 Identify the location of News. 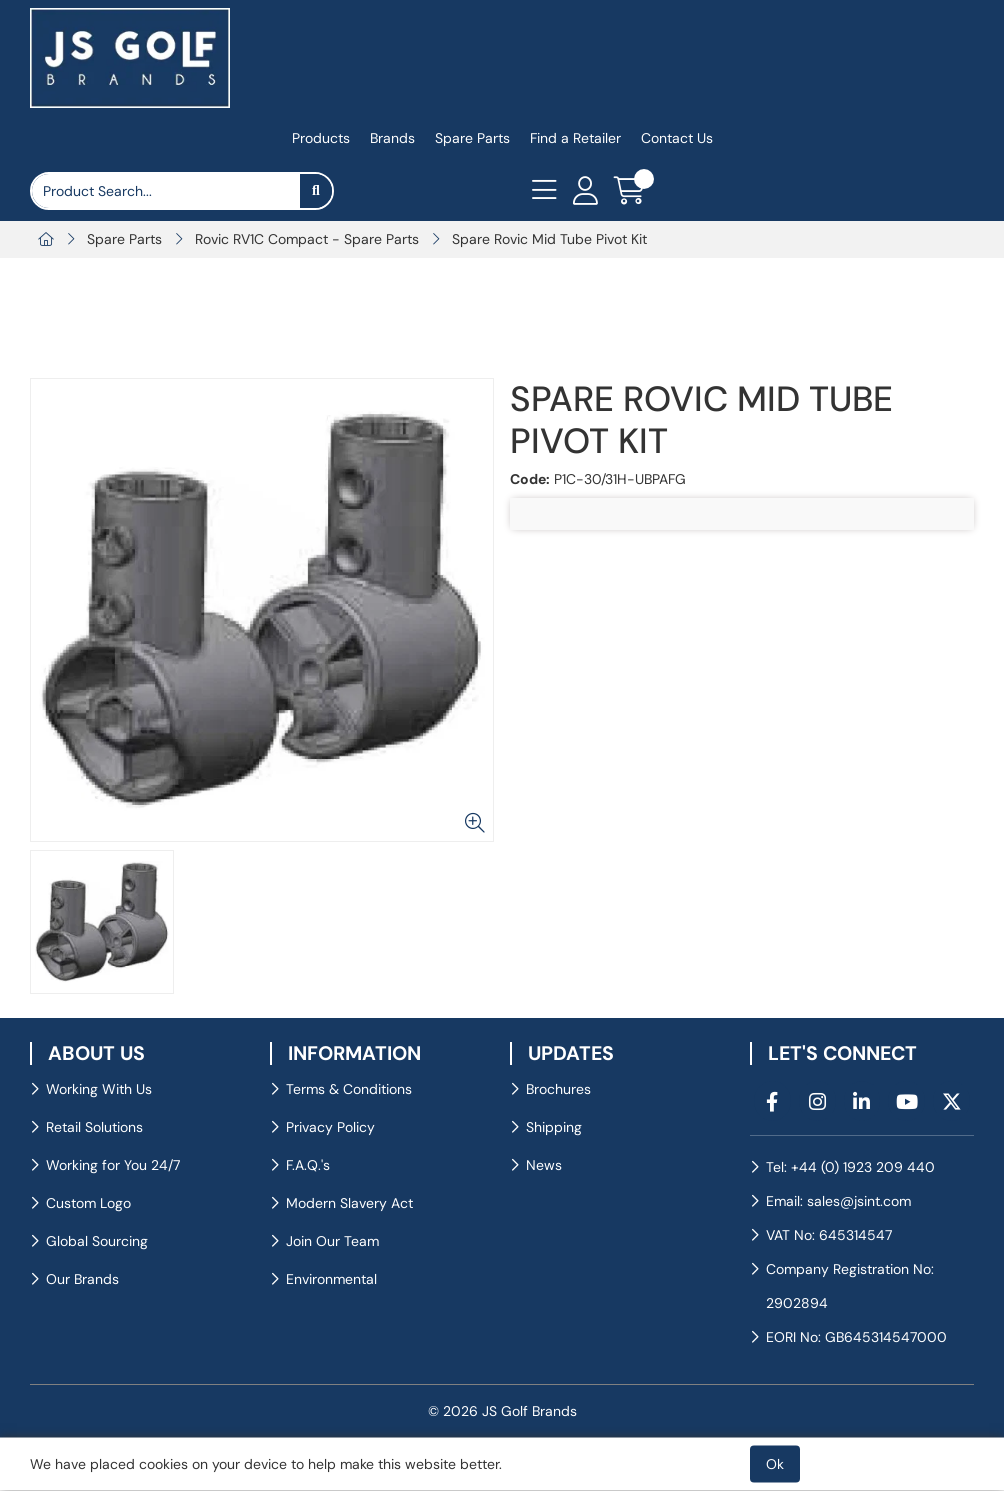
(544, 1165).